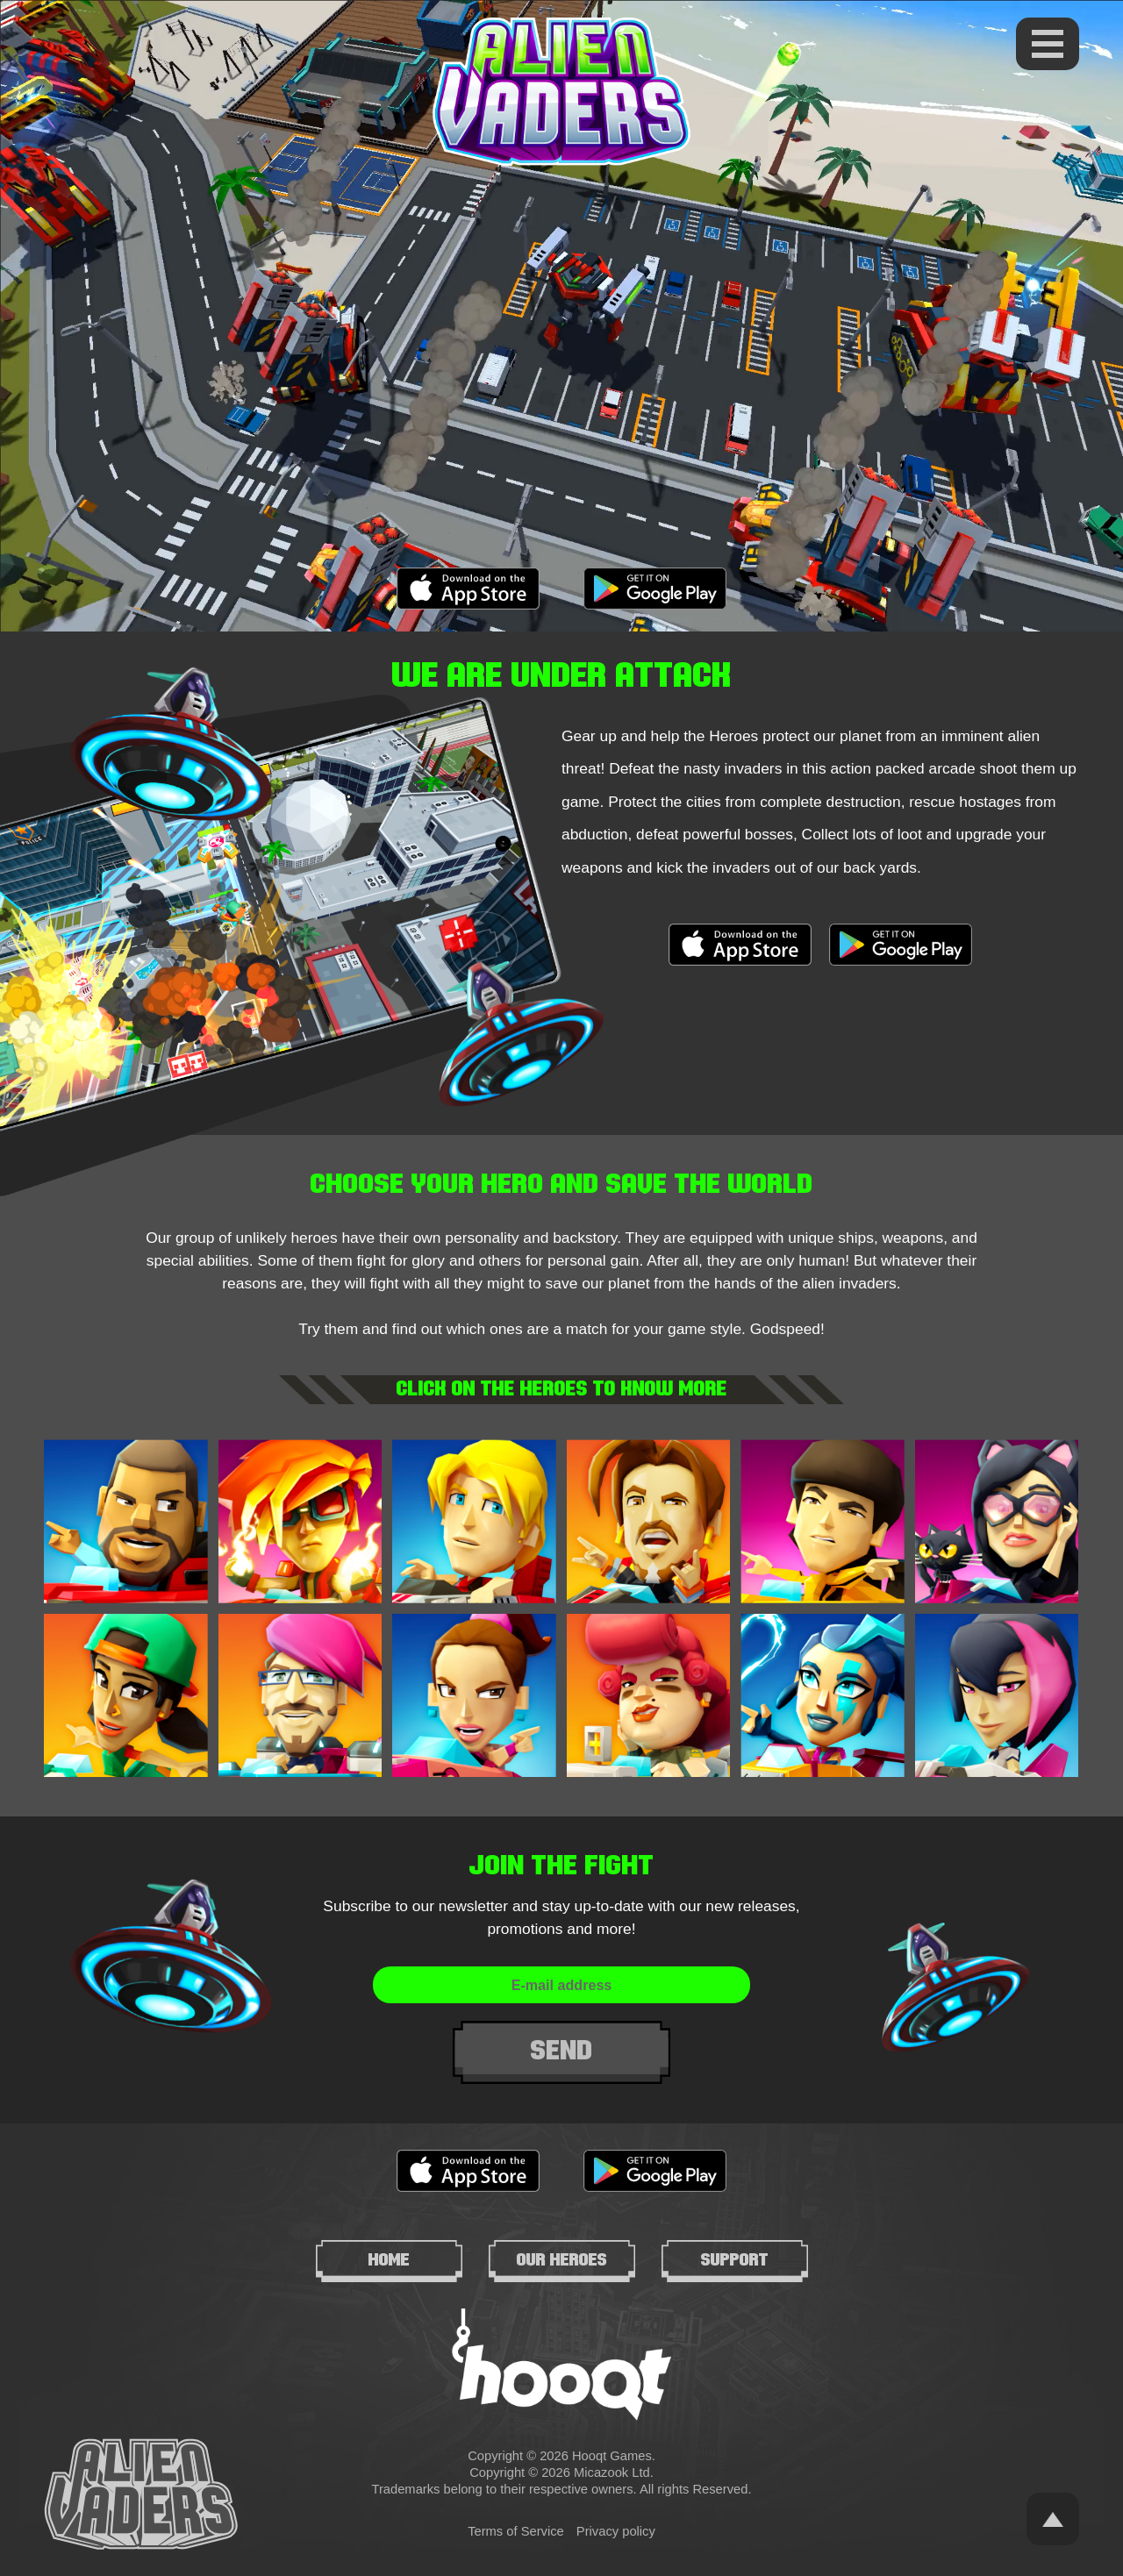 Image resolution: width=1123 pixels, height=2576 pixels. Describe the element at coordinates (516, 2531) in the screenshot. I see `Terms of Service` at that location.